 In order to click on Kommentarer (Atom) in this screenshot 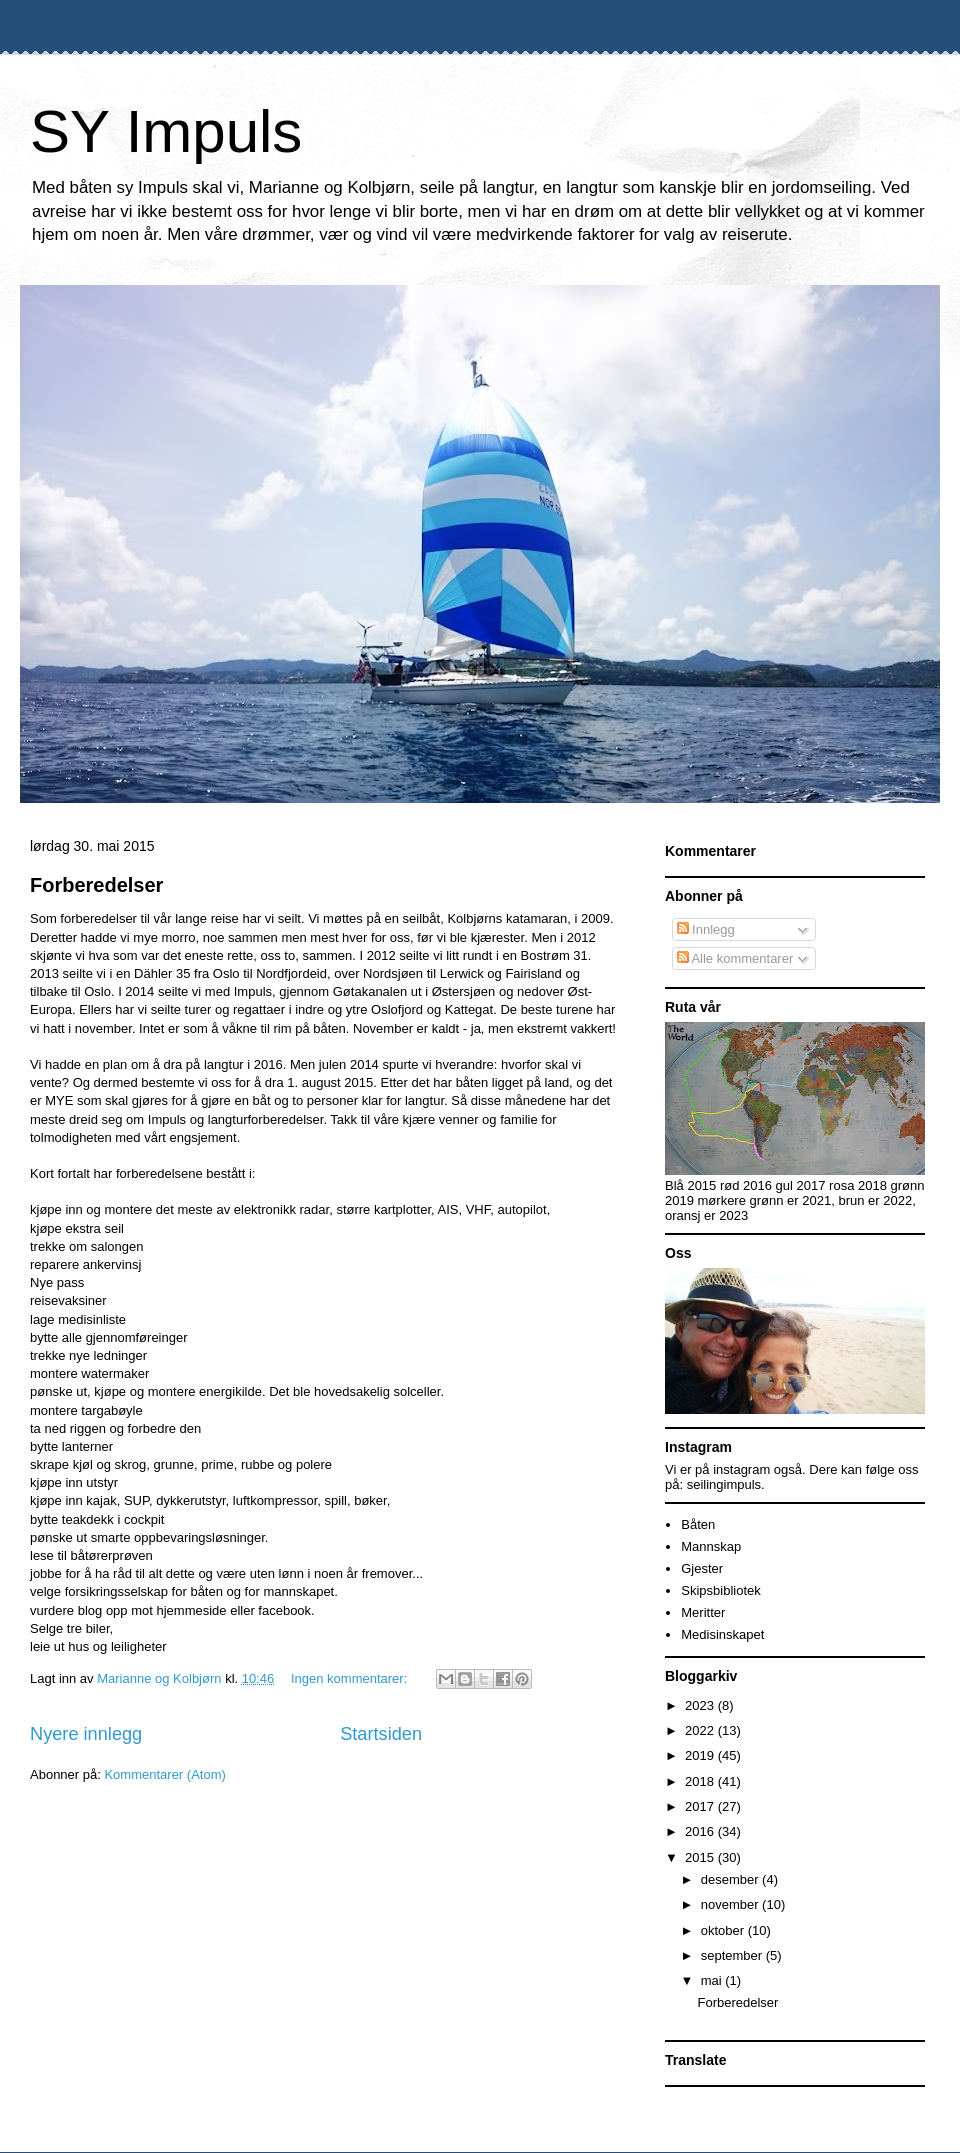, I will do `click(164, 1774)`.